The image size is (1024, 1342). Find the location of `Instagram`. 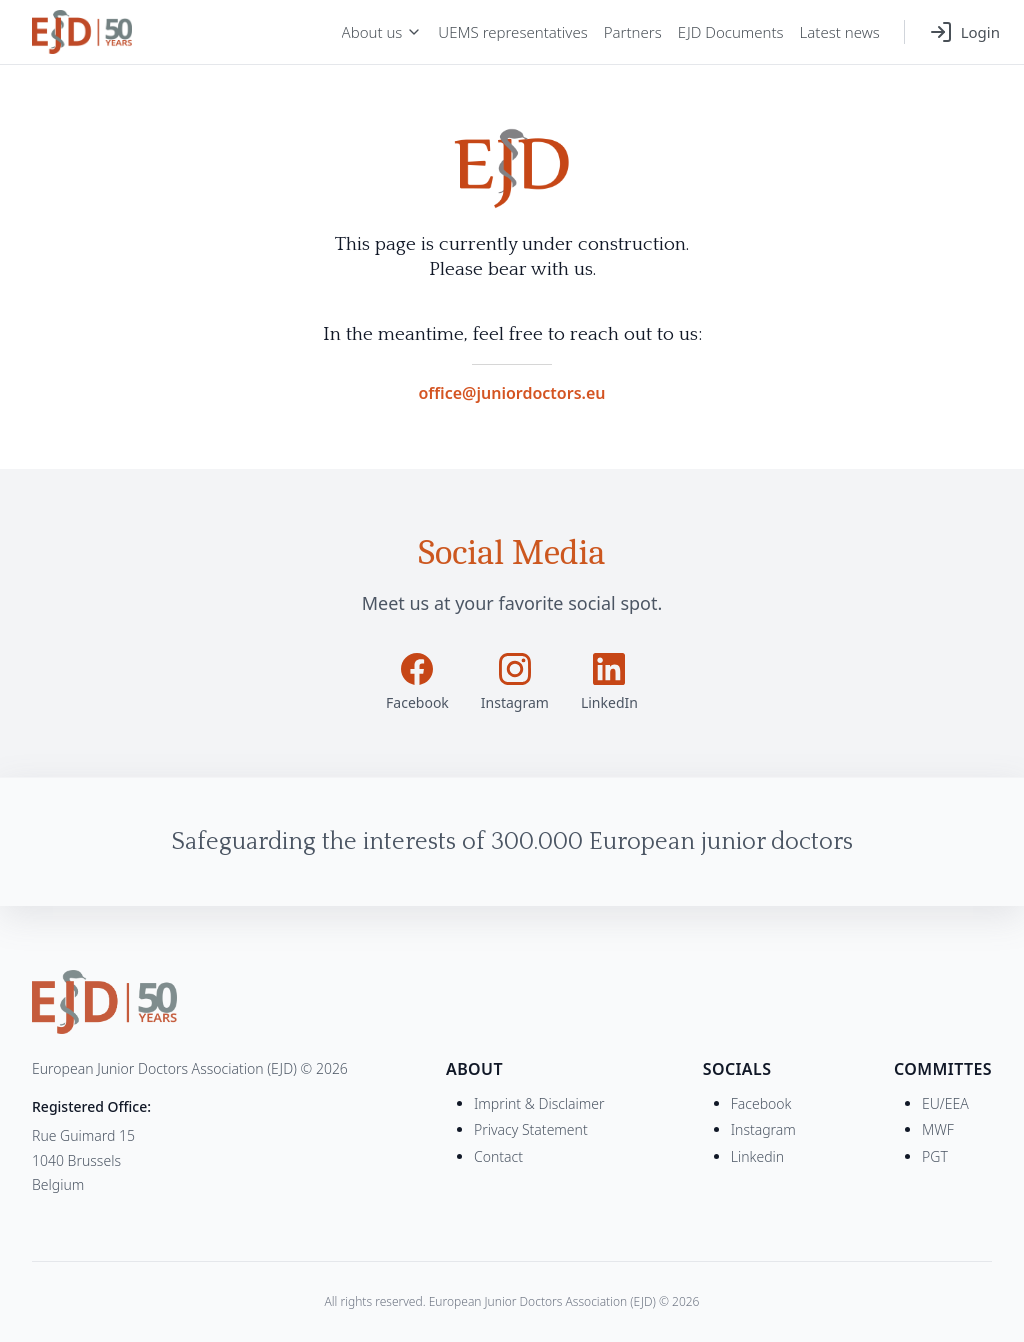

Instagram is located at coordinates (763, 1129).